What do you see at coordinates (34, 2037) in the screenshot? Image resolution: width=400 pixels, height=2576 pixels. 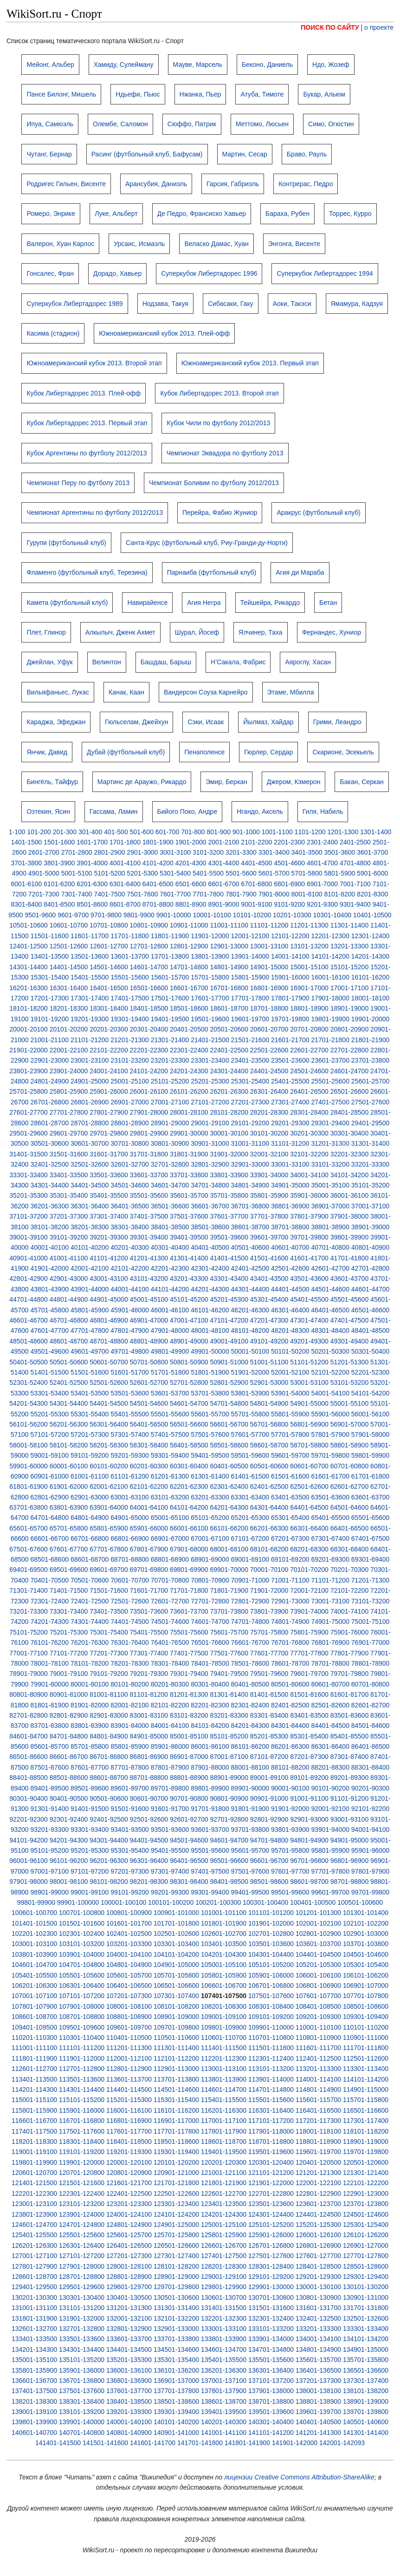 I see `110201-110300` at bounding box center [34, 2037].